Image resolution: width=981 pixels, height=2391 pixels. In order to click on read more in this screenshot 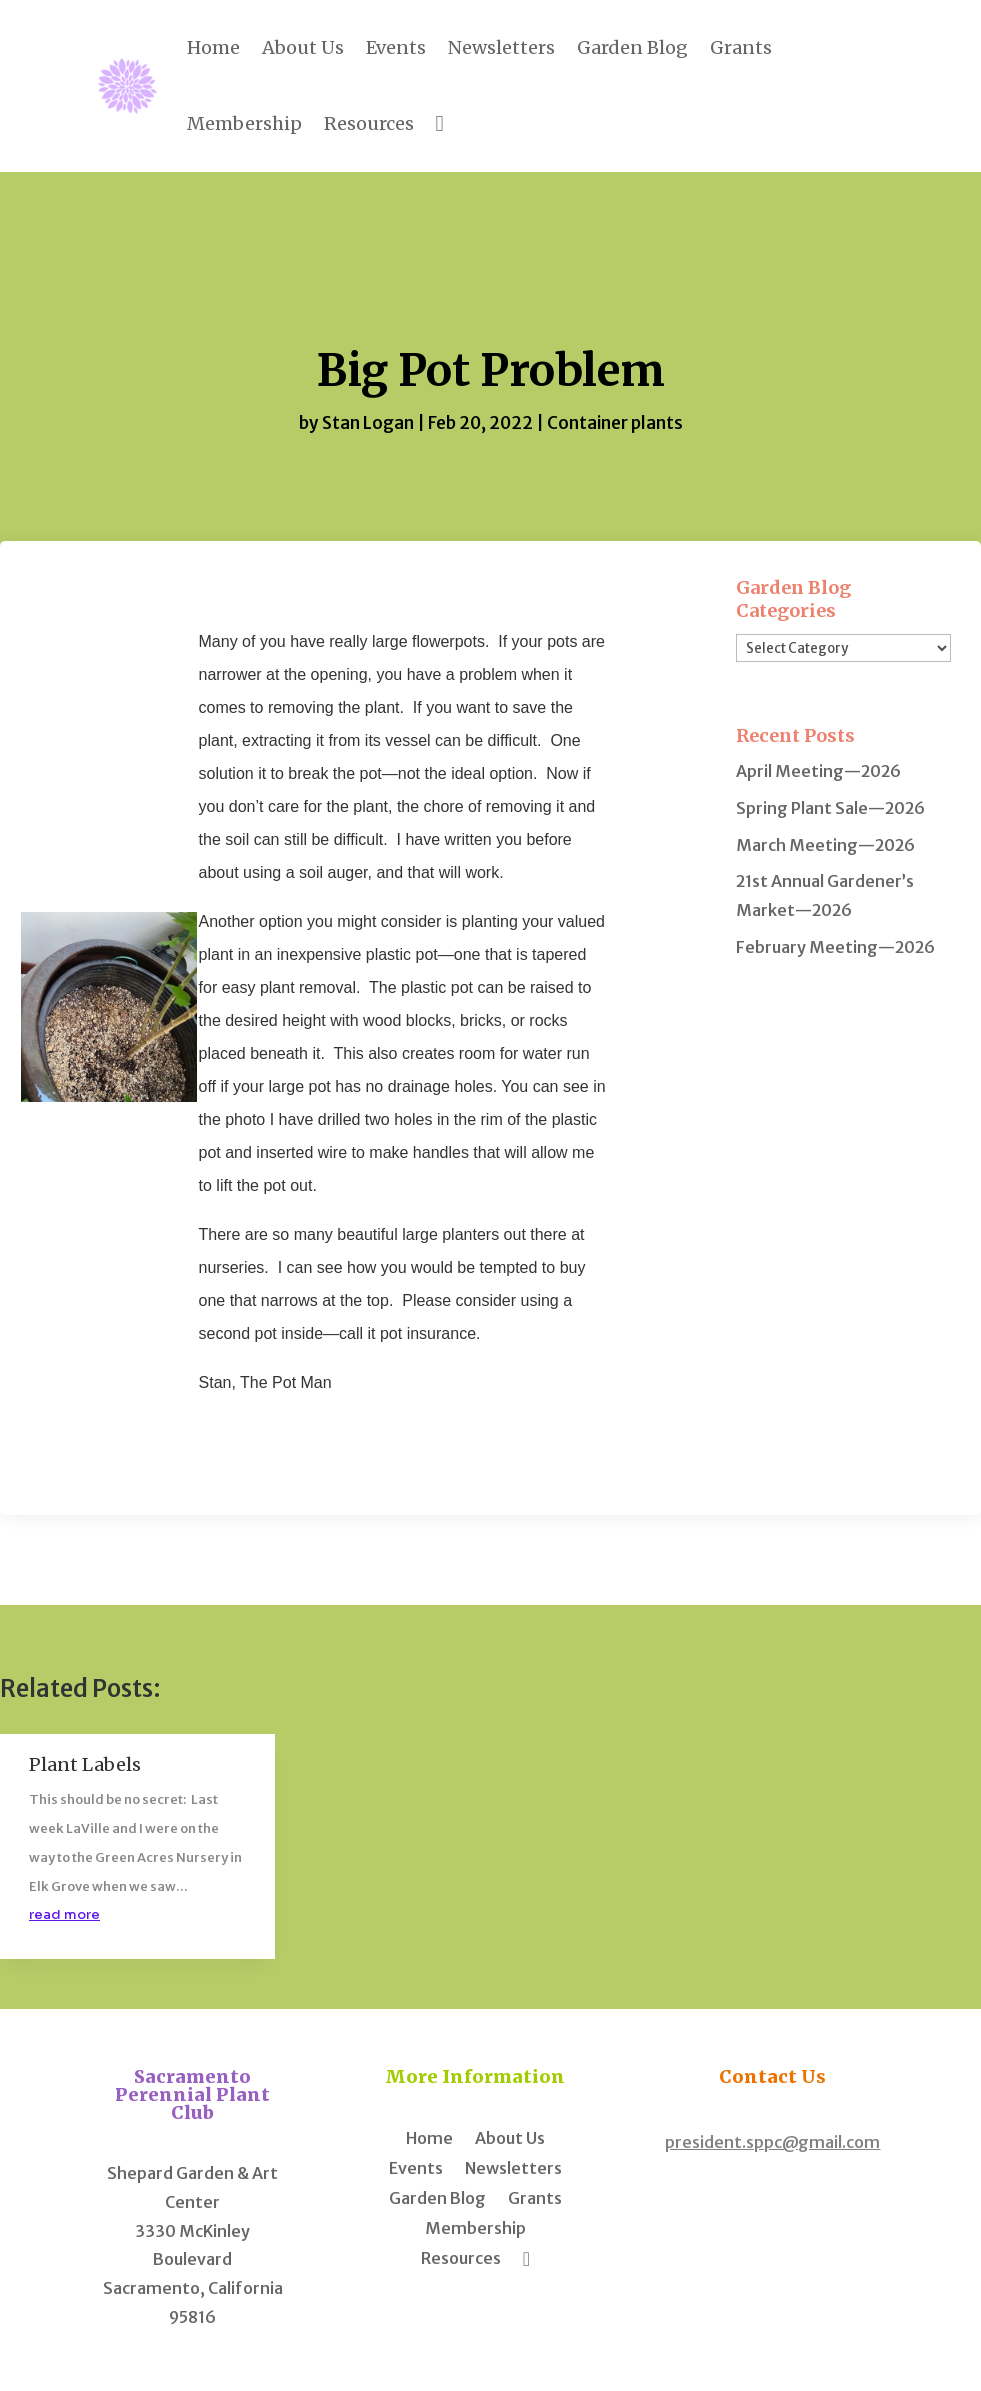, I will do `click(64, 1914)`.